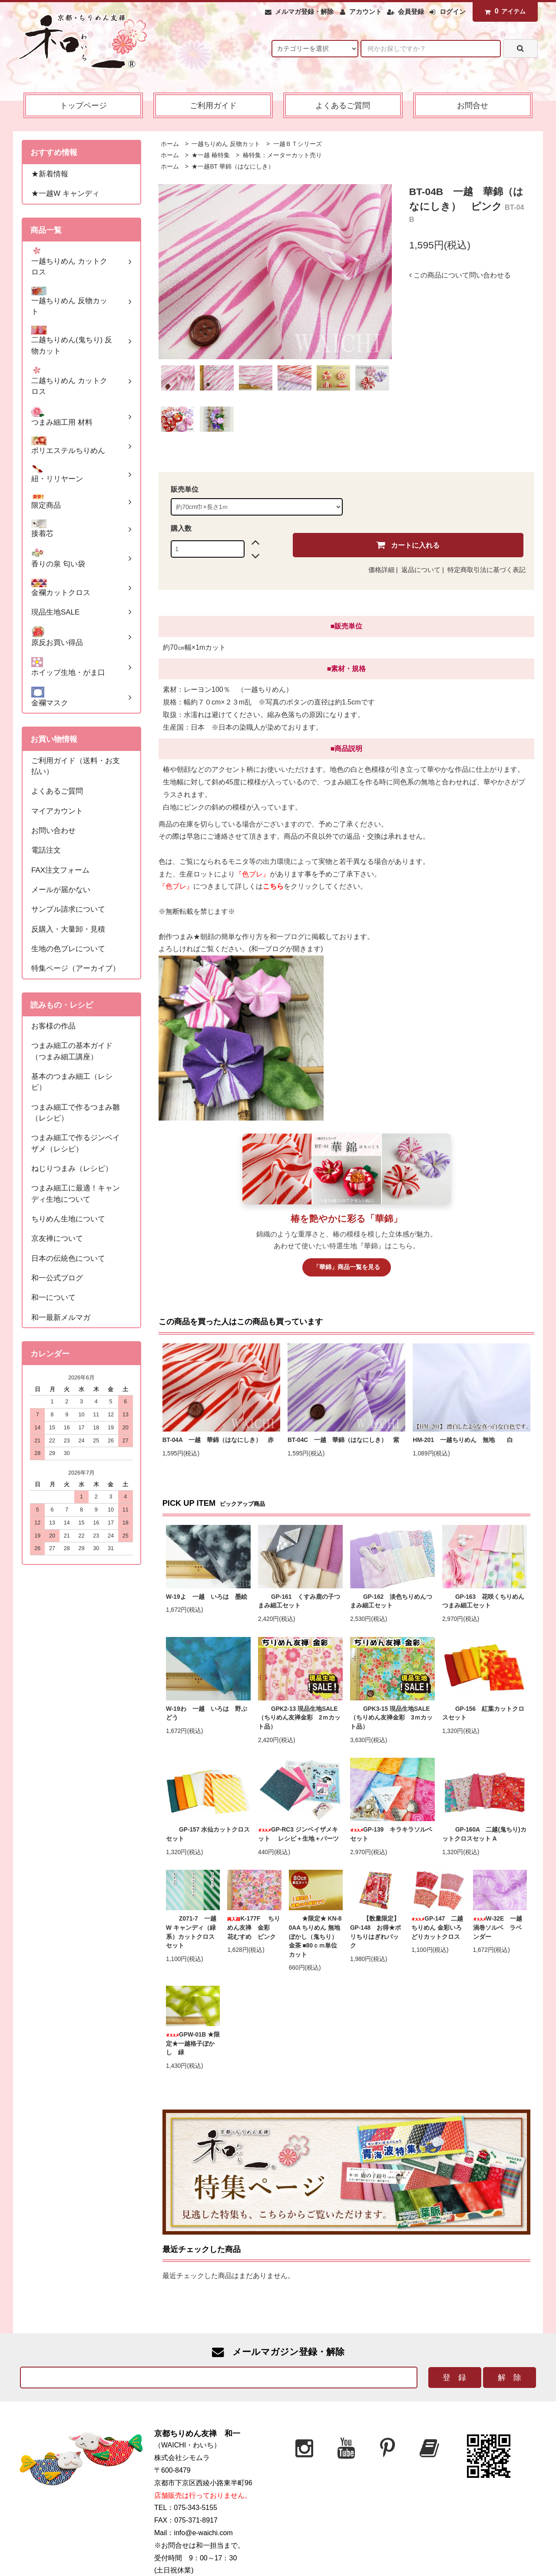 The width and height of the screenshot is (556, 2576). What do you see at coordinates (299, 1601) in the screenshot?
I see `GP-161 くすみ鹿の子つまみ細工セット` at bounding box center [299, 1601].